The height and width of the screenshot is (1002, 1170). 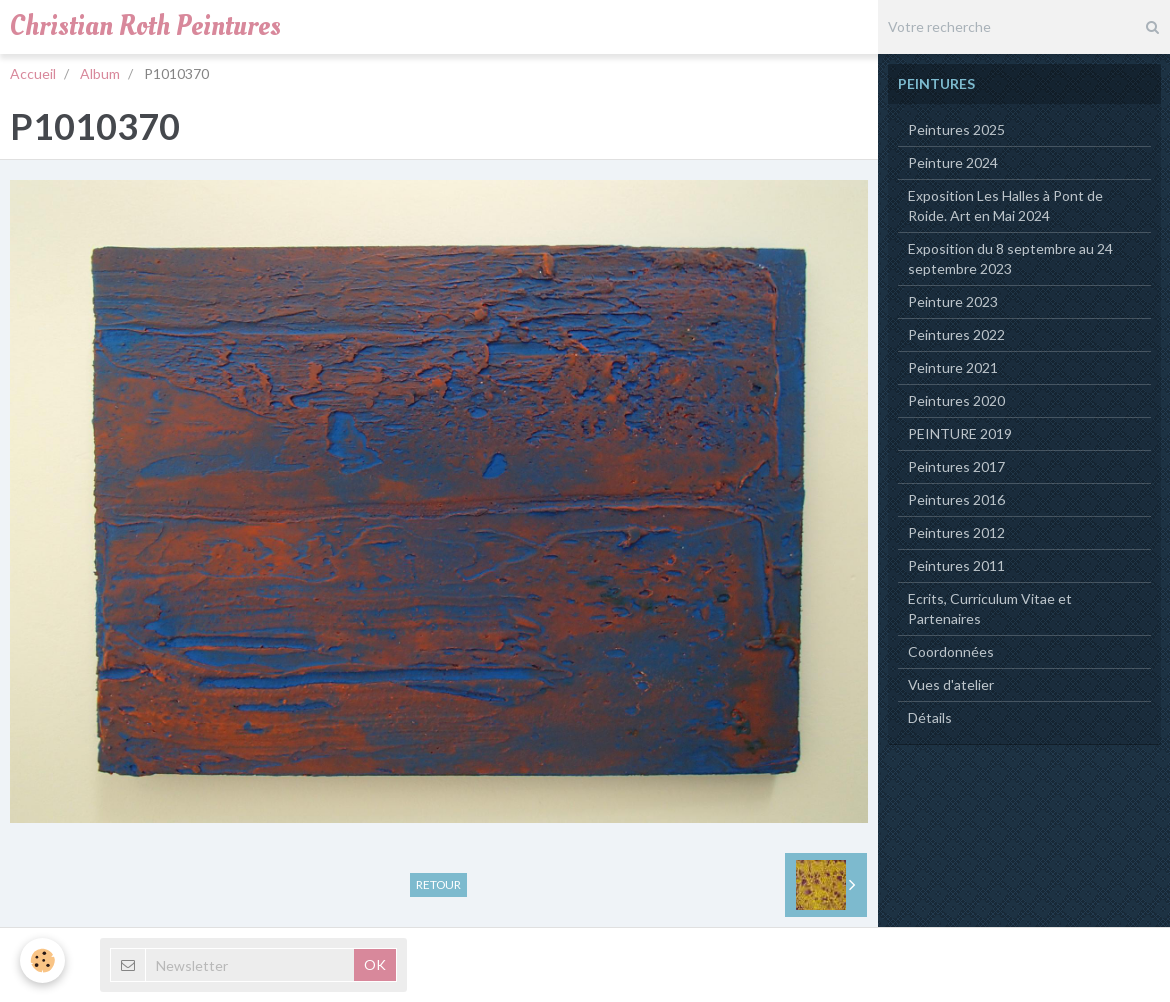 What do you see at coordinates (1005, 205) in the screenshot?
I see `Exposition Les Halles à Pont de Roide. Art en Mai 2024` at bounding box center [1005, 205].